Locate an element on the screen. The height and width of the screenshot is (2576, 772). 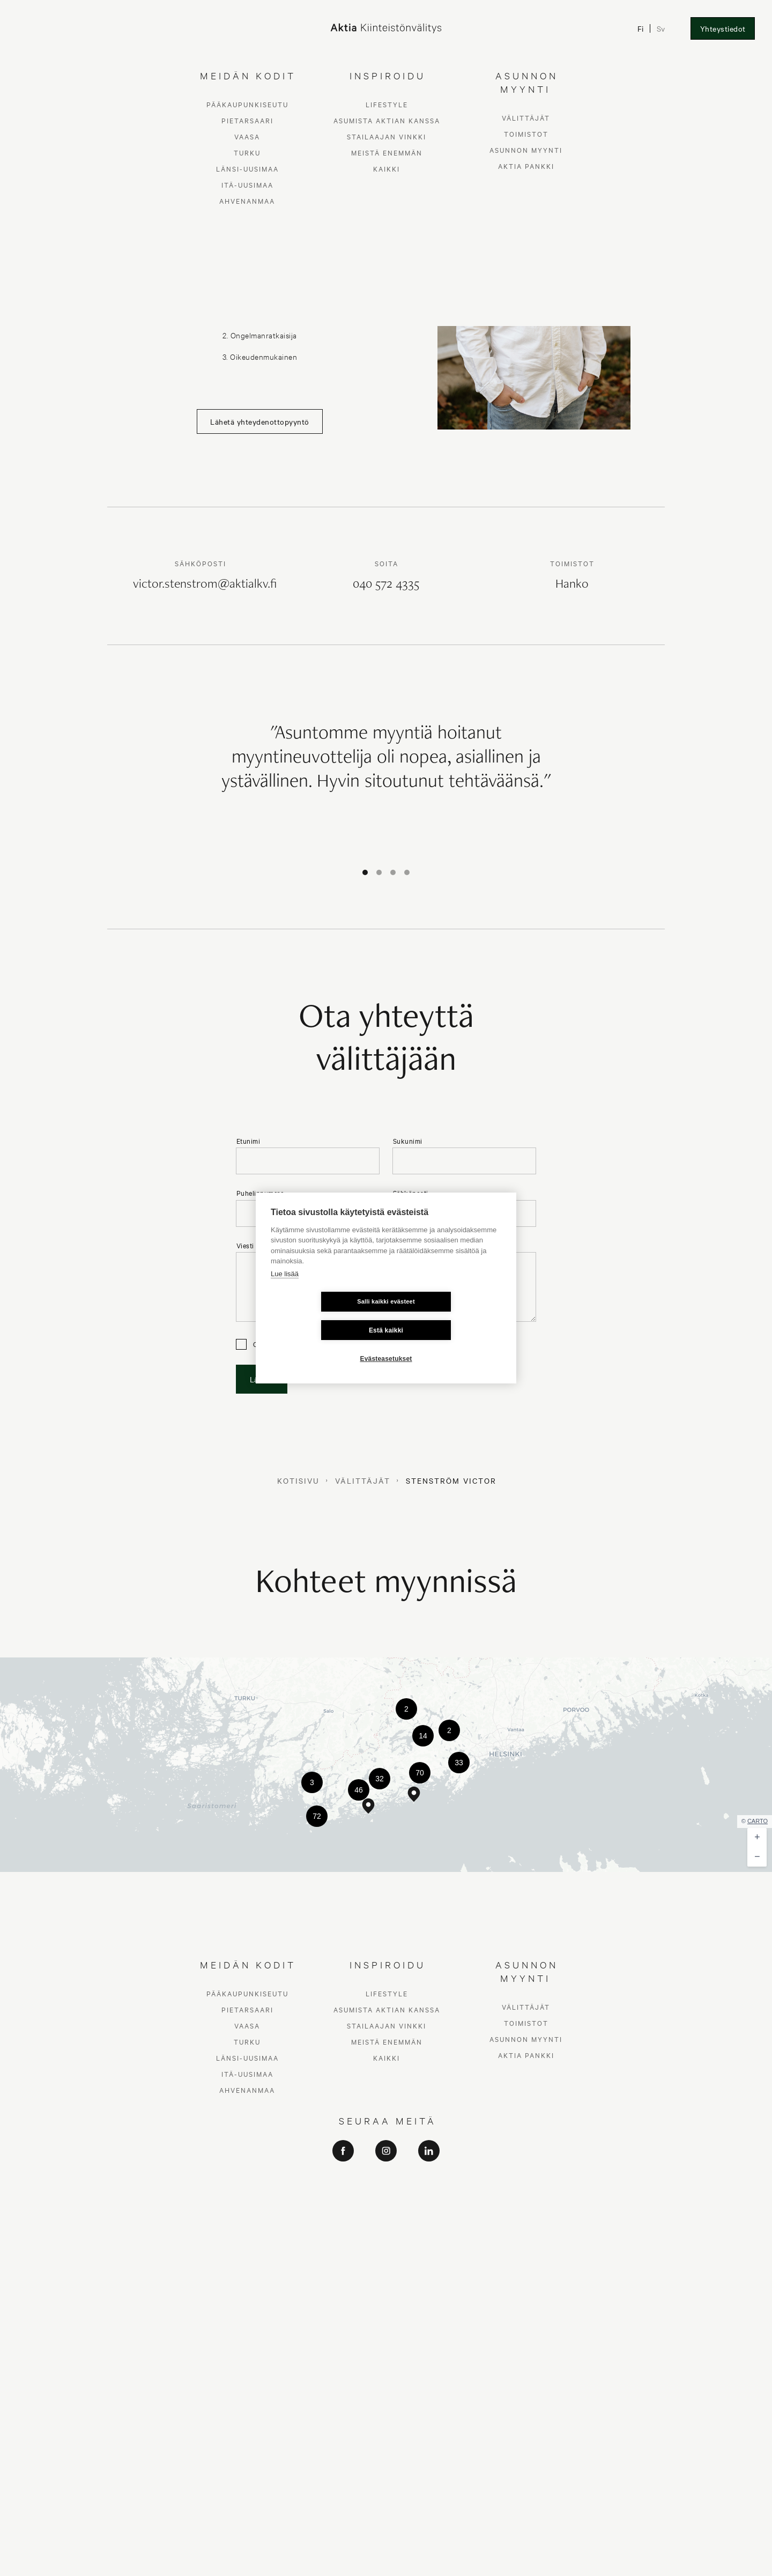
Estä kaikki is located at coordinates (450, 1316).